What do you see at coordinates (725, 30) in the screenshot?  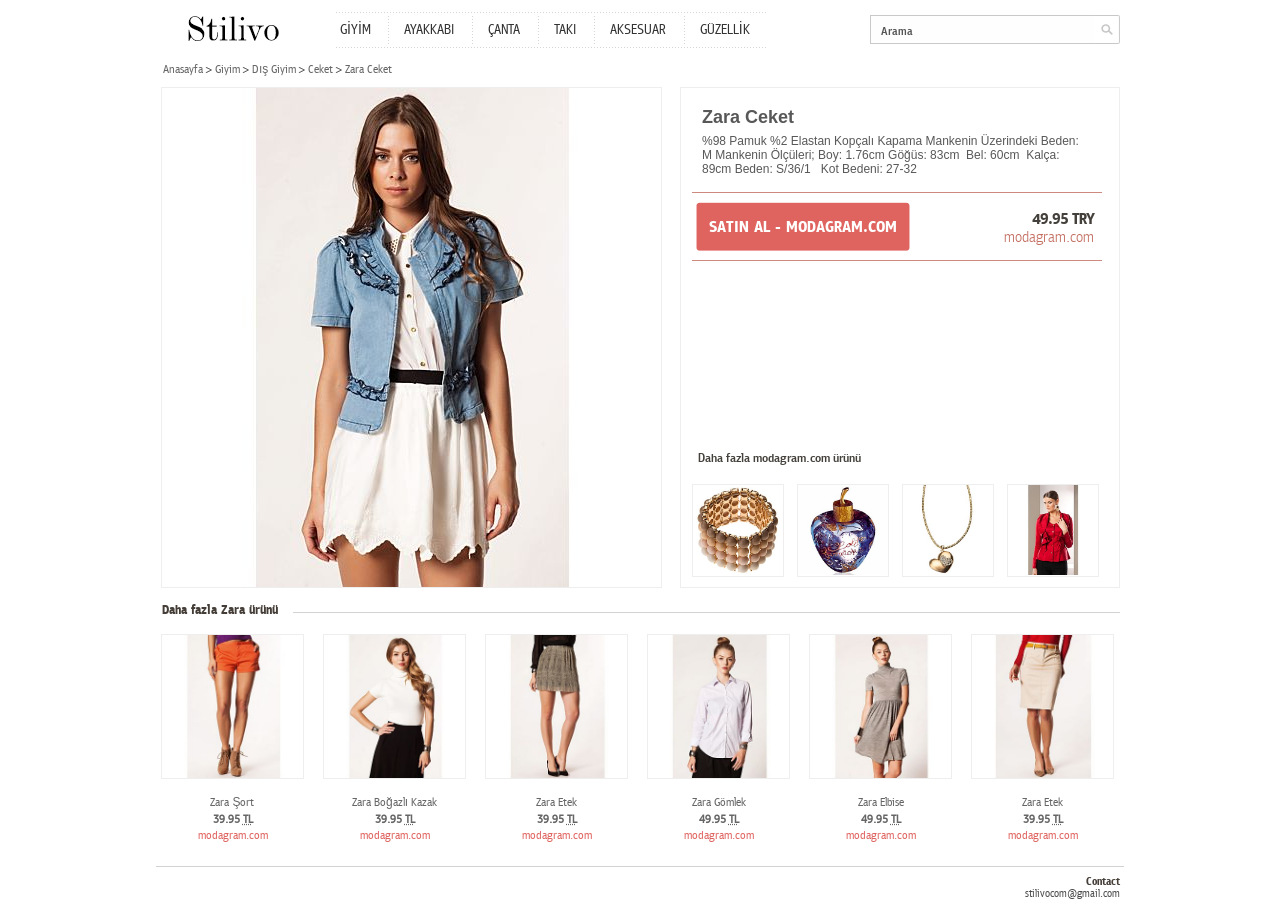 I see `GÜZELLİK` at bounding box center [725, 30].